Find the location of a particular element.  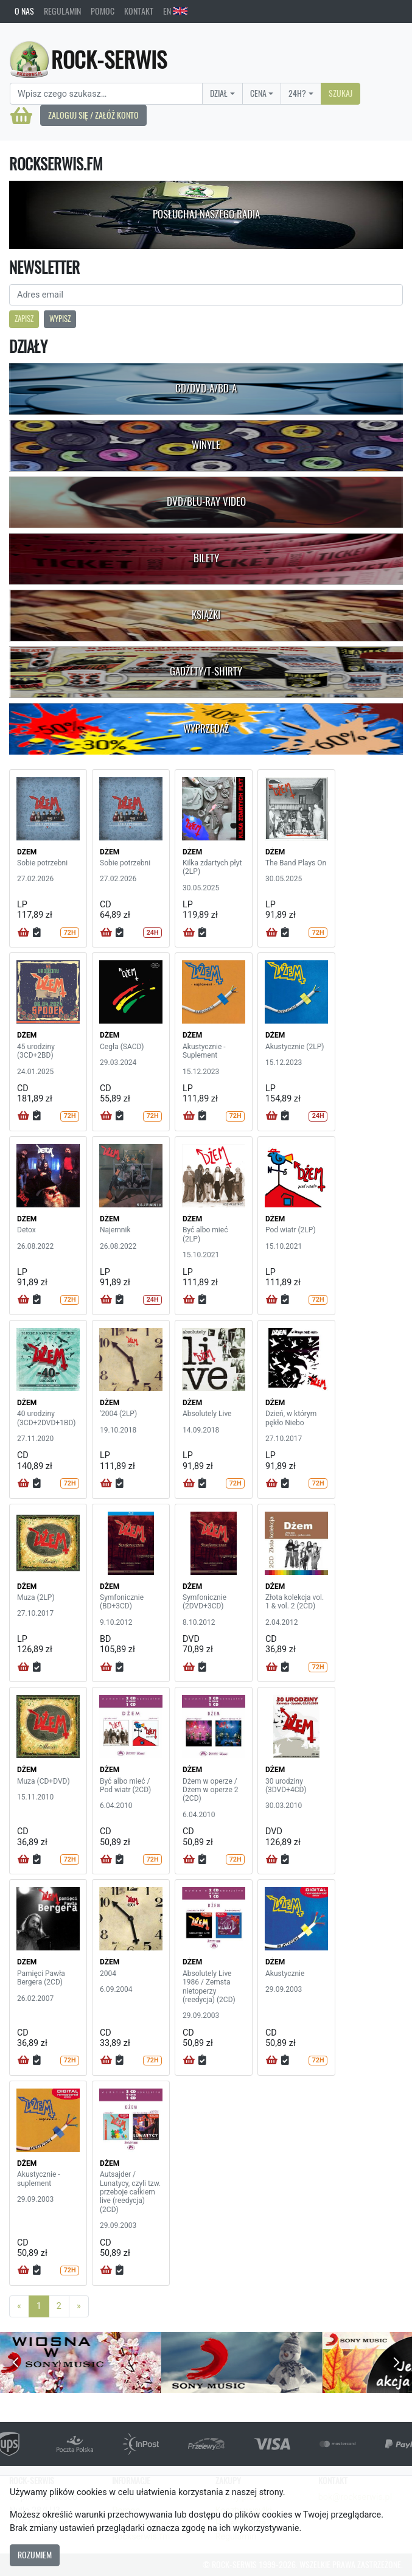

[Search] is located at coordinates (106, 94).